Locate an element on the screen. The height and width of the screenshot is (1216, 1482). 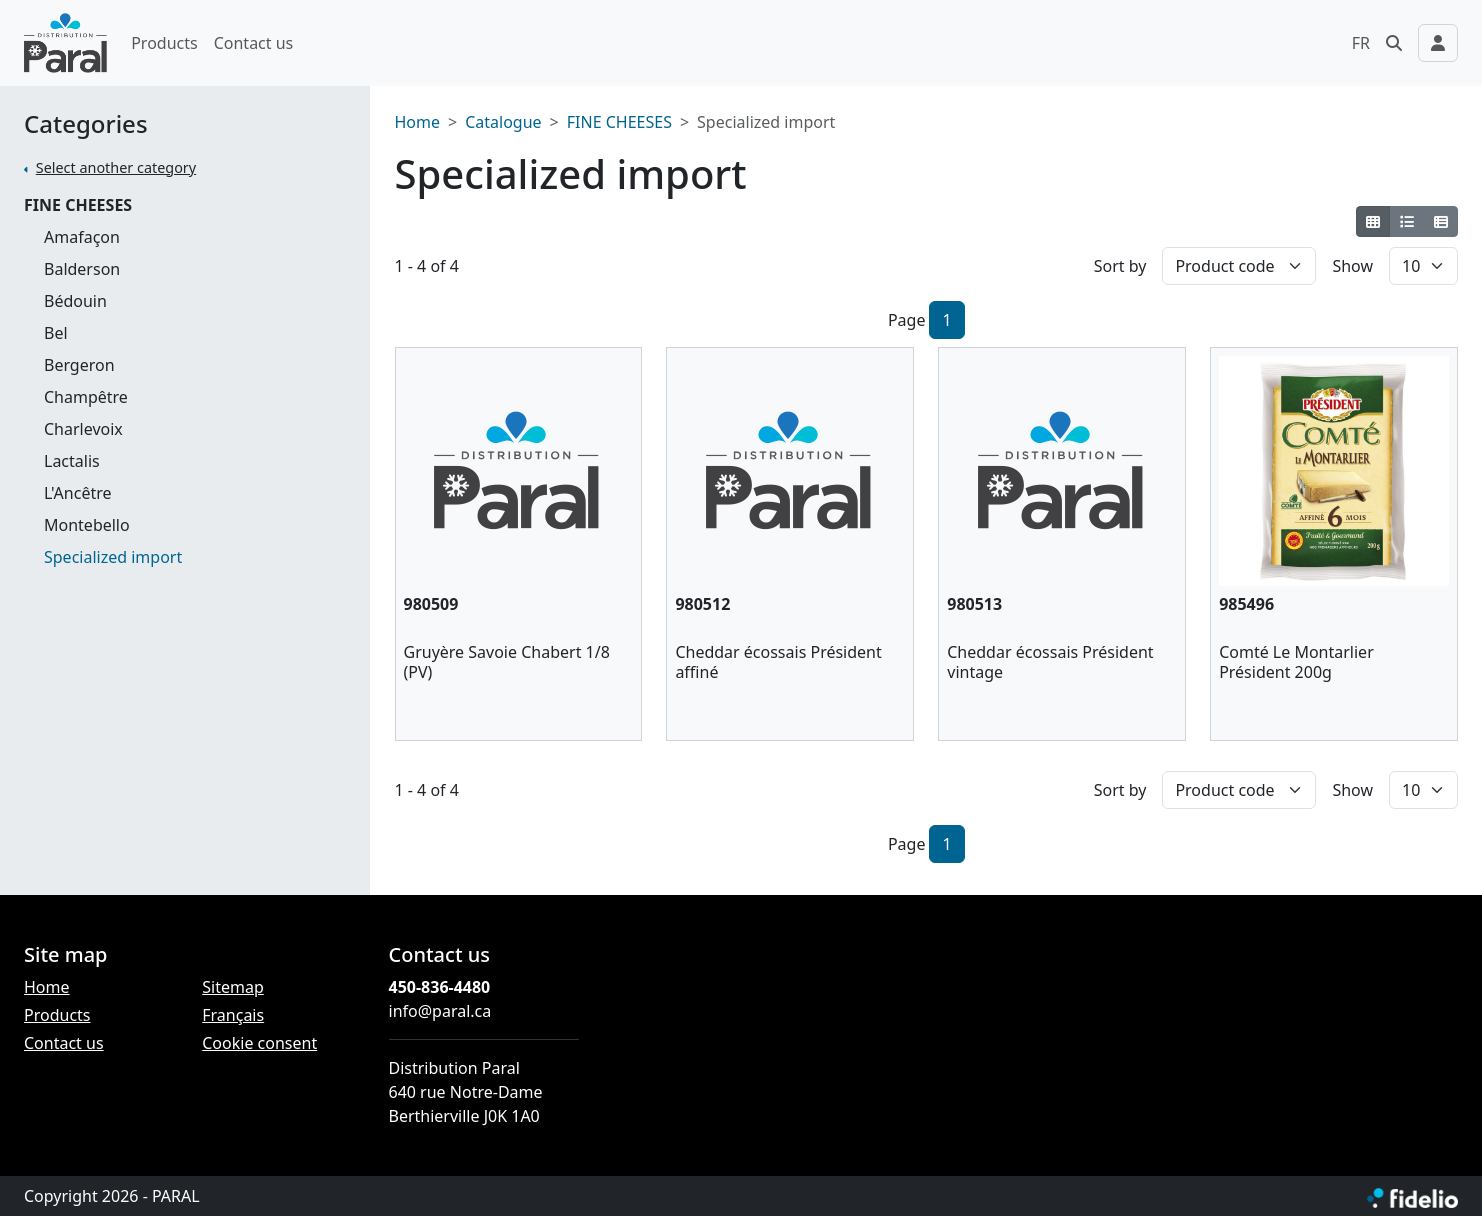
Products is located at coordinates (164, 43).